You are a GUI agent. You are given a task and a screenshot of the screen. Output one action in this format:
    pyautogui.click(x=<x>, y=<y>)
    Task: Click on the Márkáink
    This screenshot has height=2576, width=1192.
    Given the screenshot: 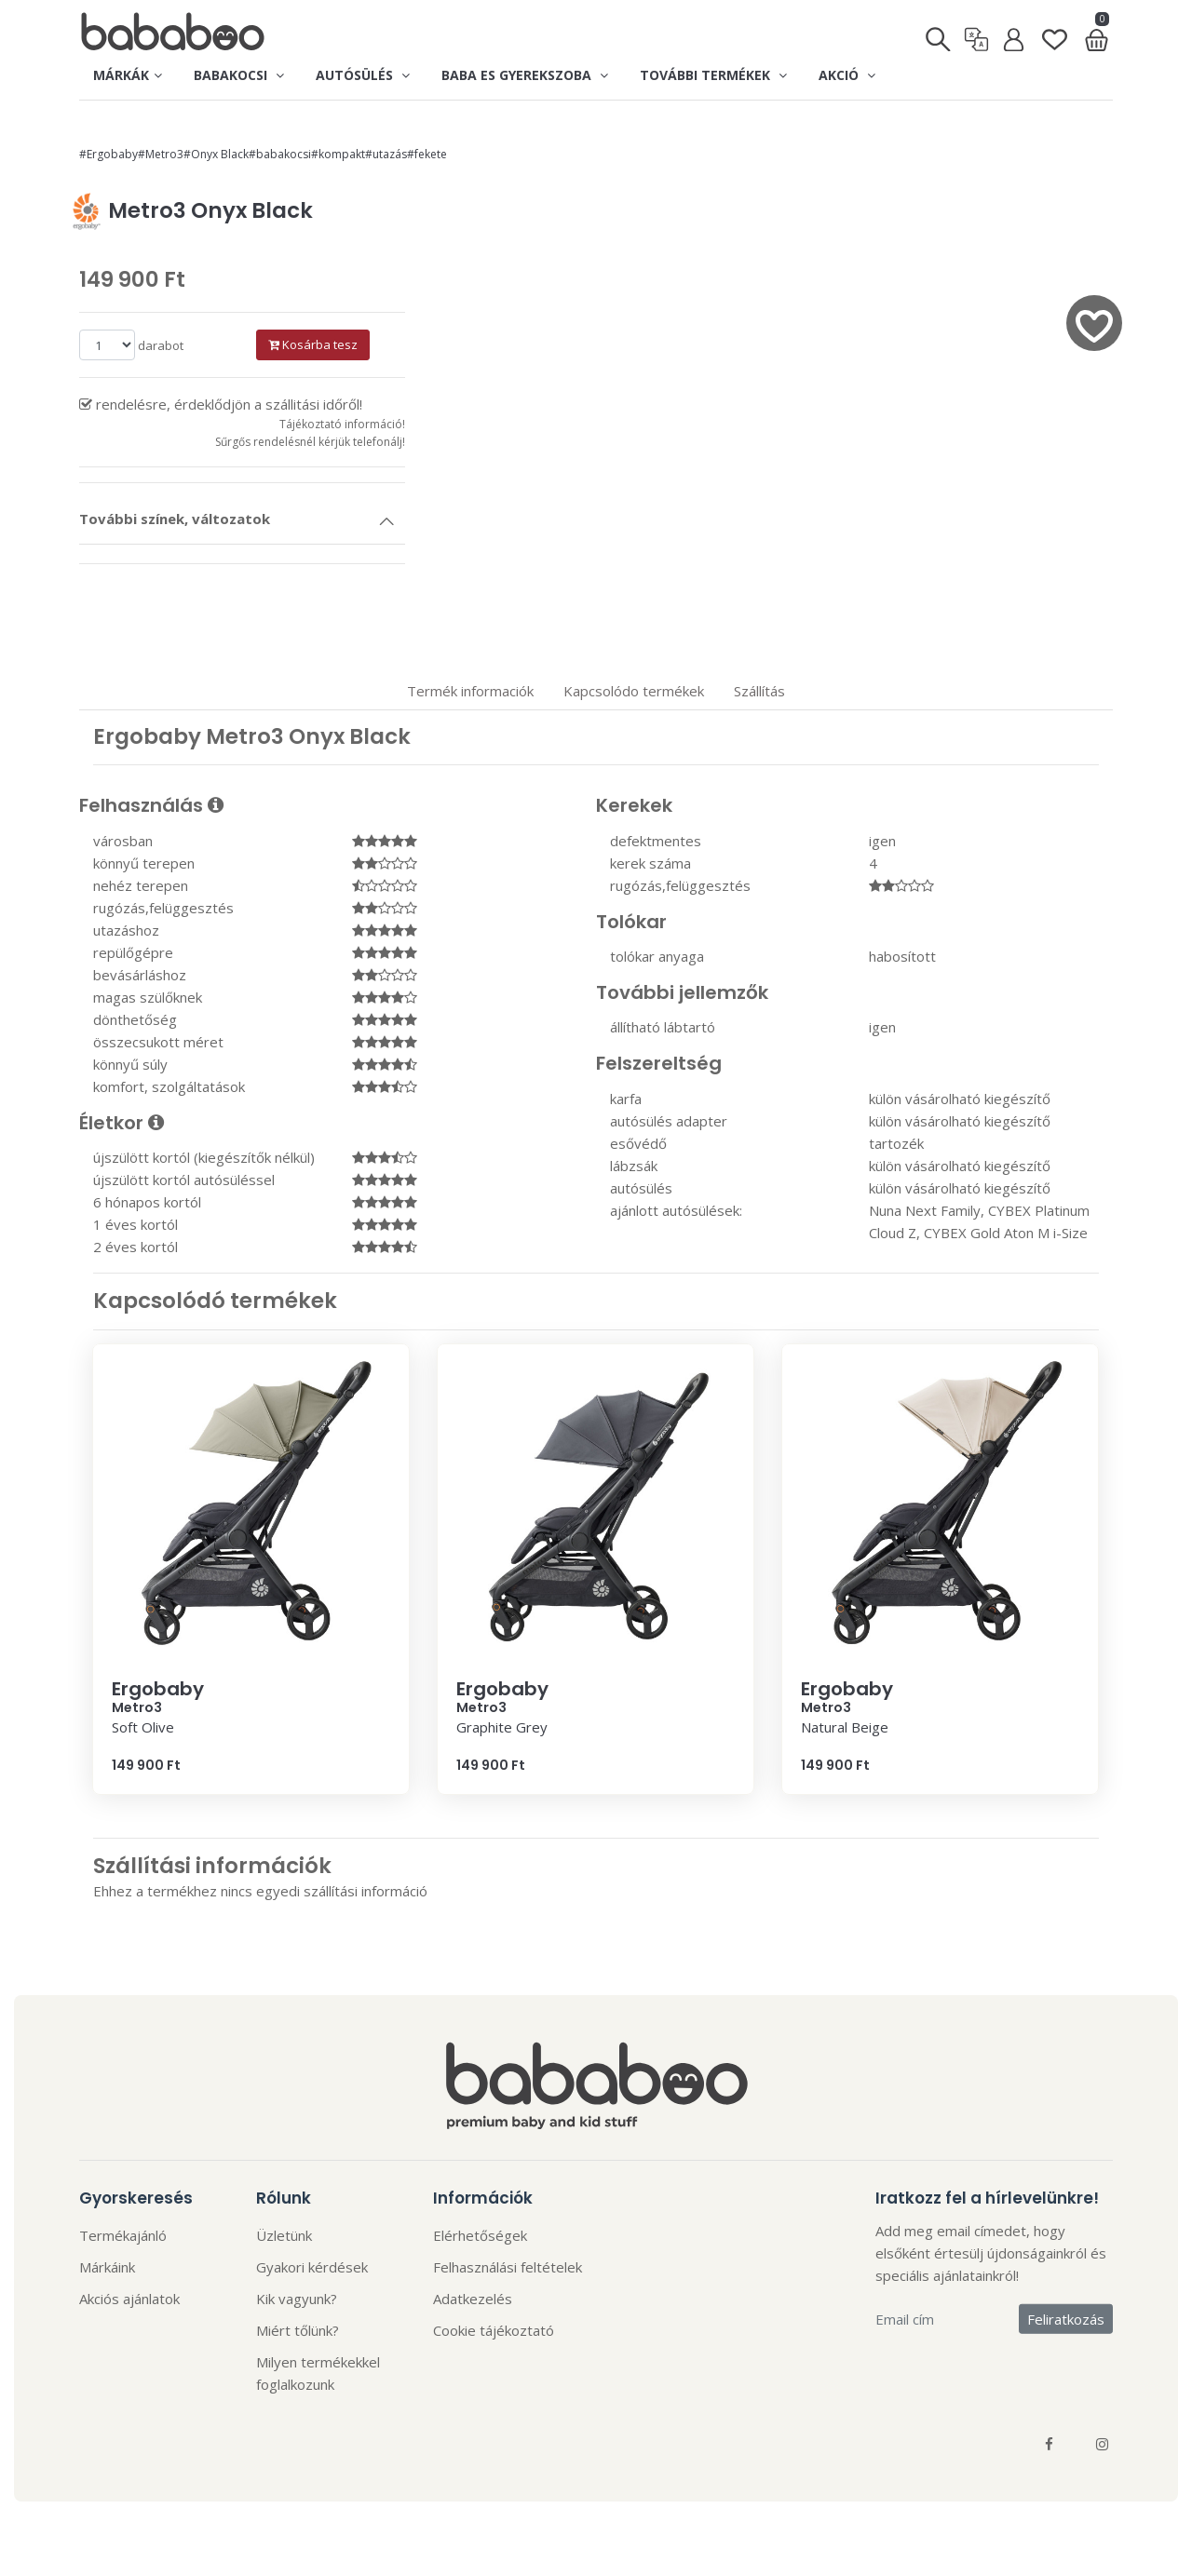 What is the action you would take?
    pyautogui.click(x=107, y=2267)
    